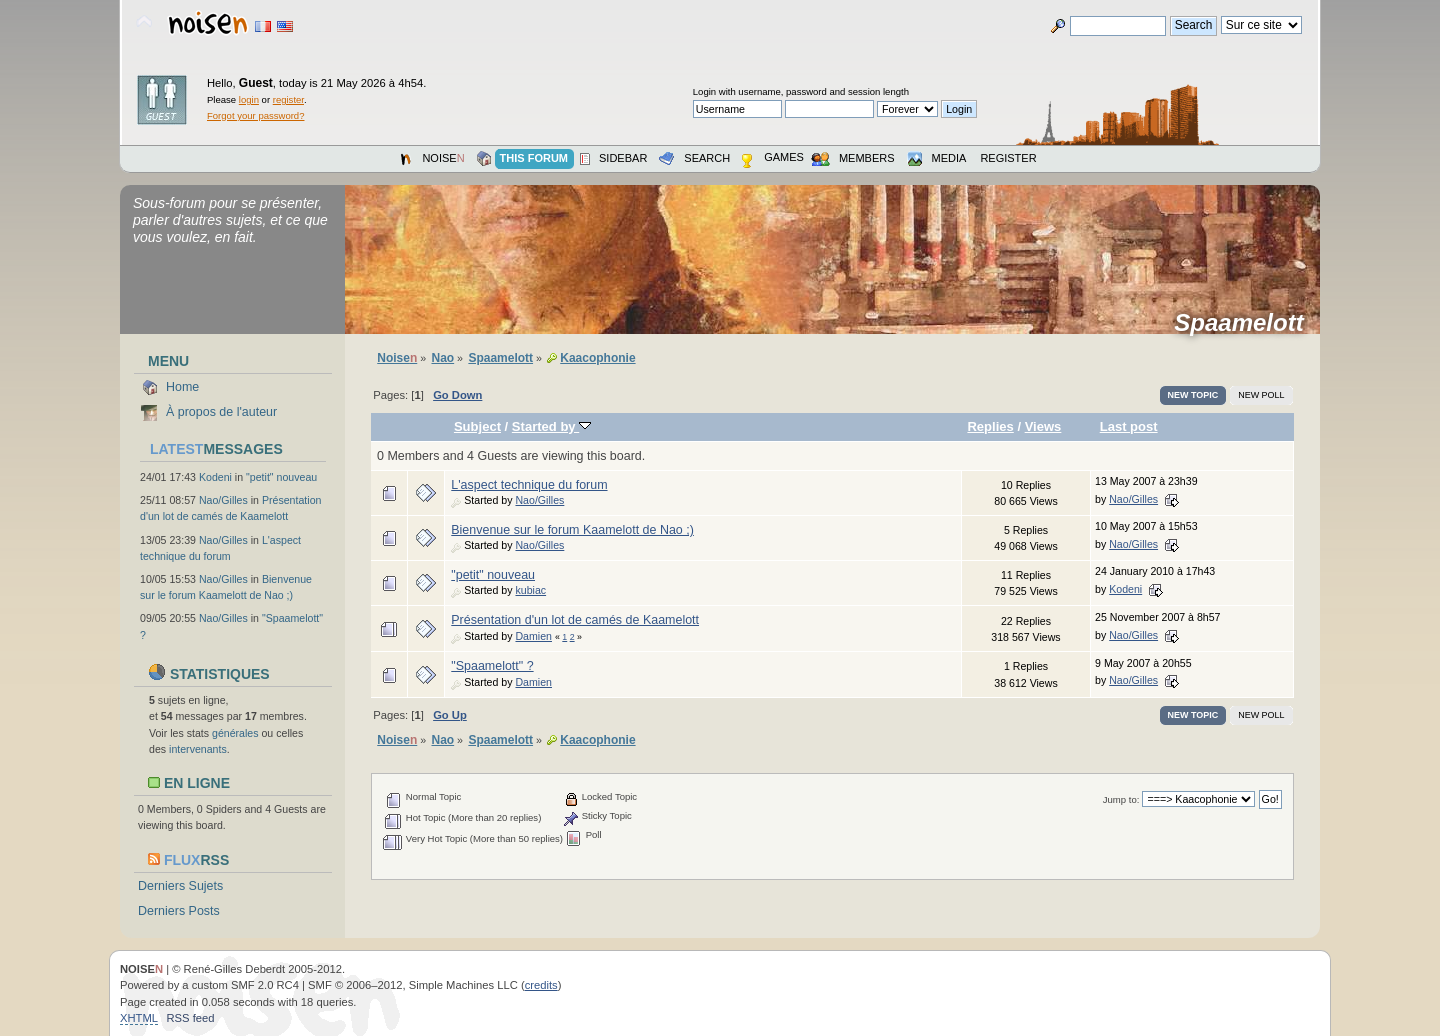 The width and height of the screenshot is (1440, 1036). Describe the element at coordinates (255, 115) in the screenshot. I see `Forgot your password?` at that location.